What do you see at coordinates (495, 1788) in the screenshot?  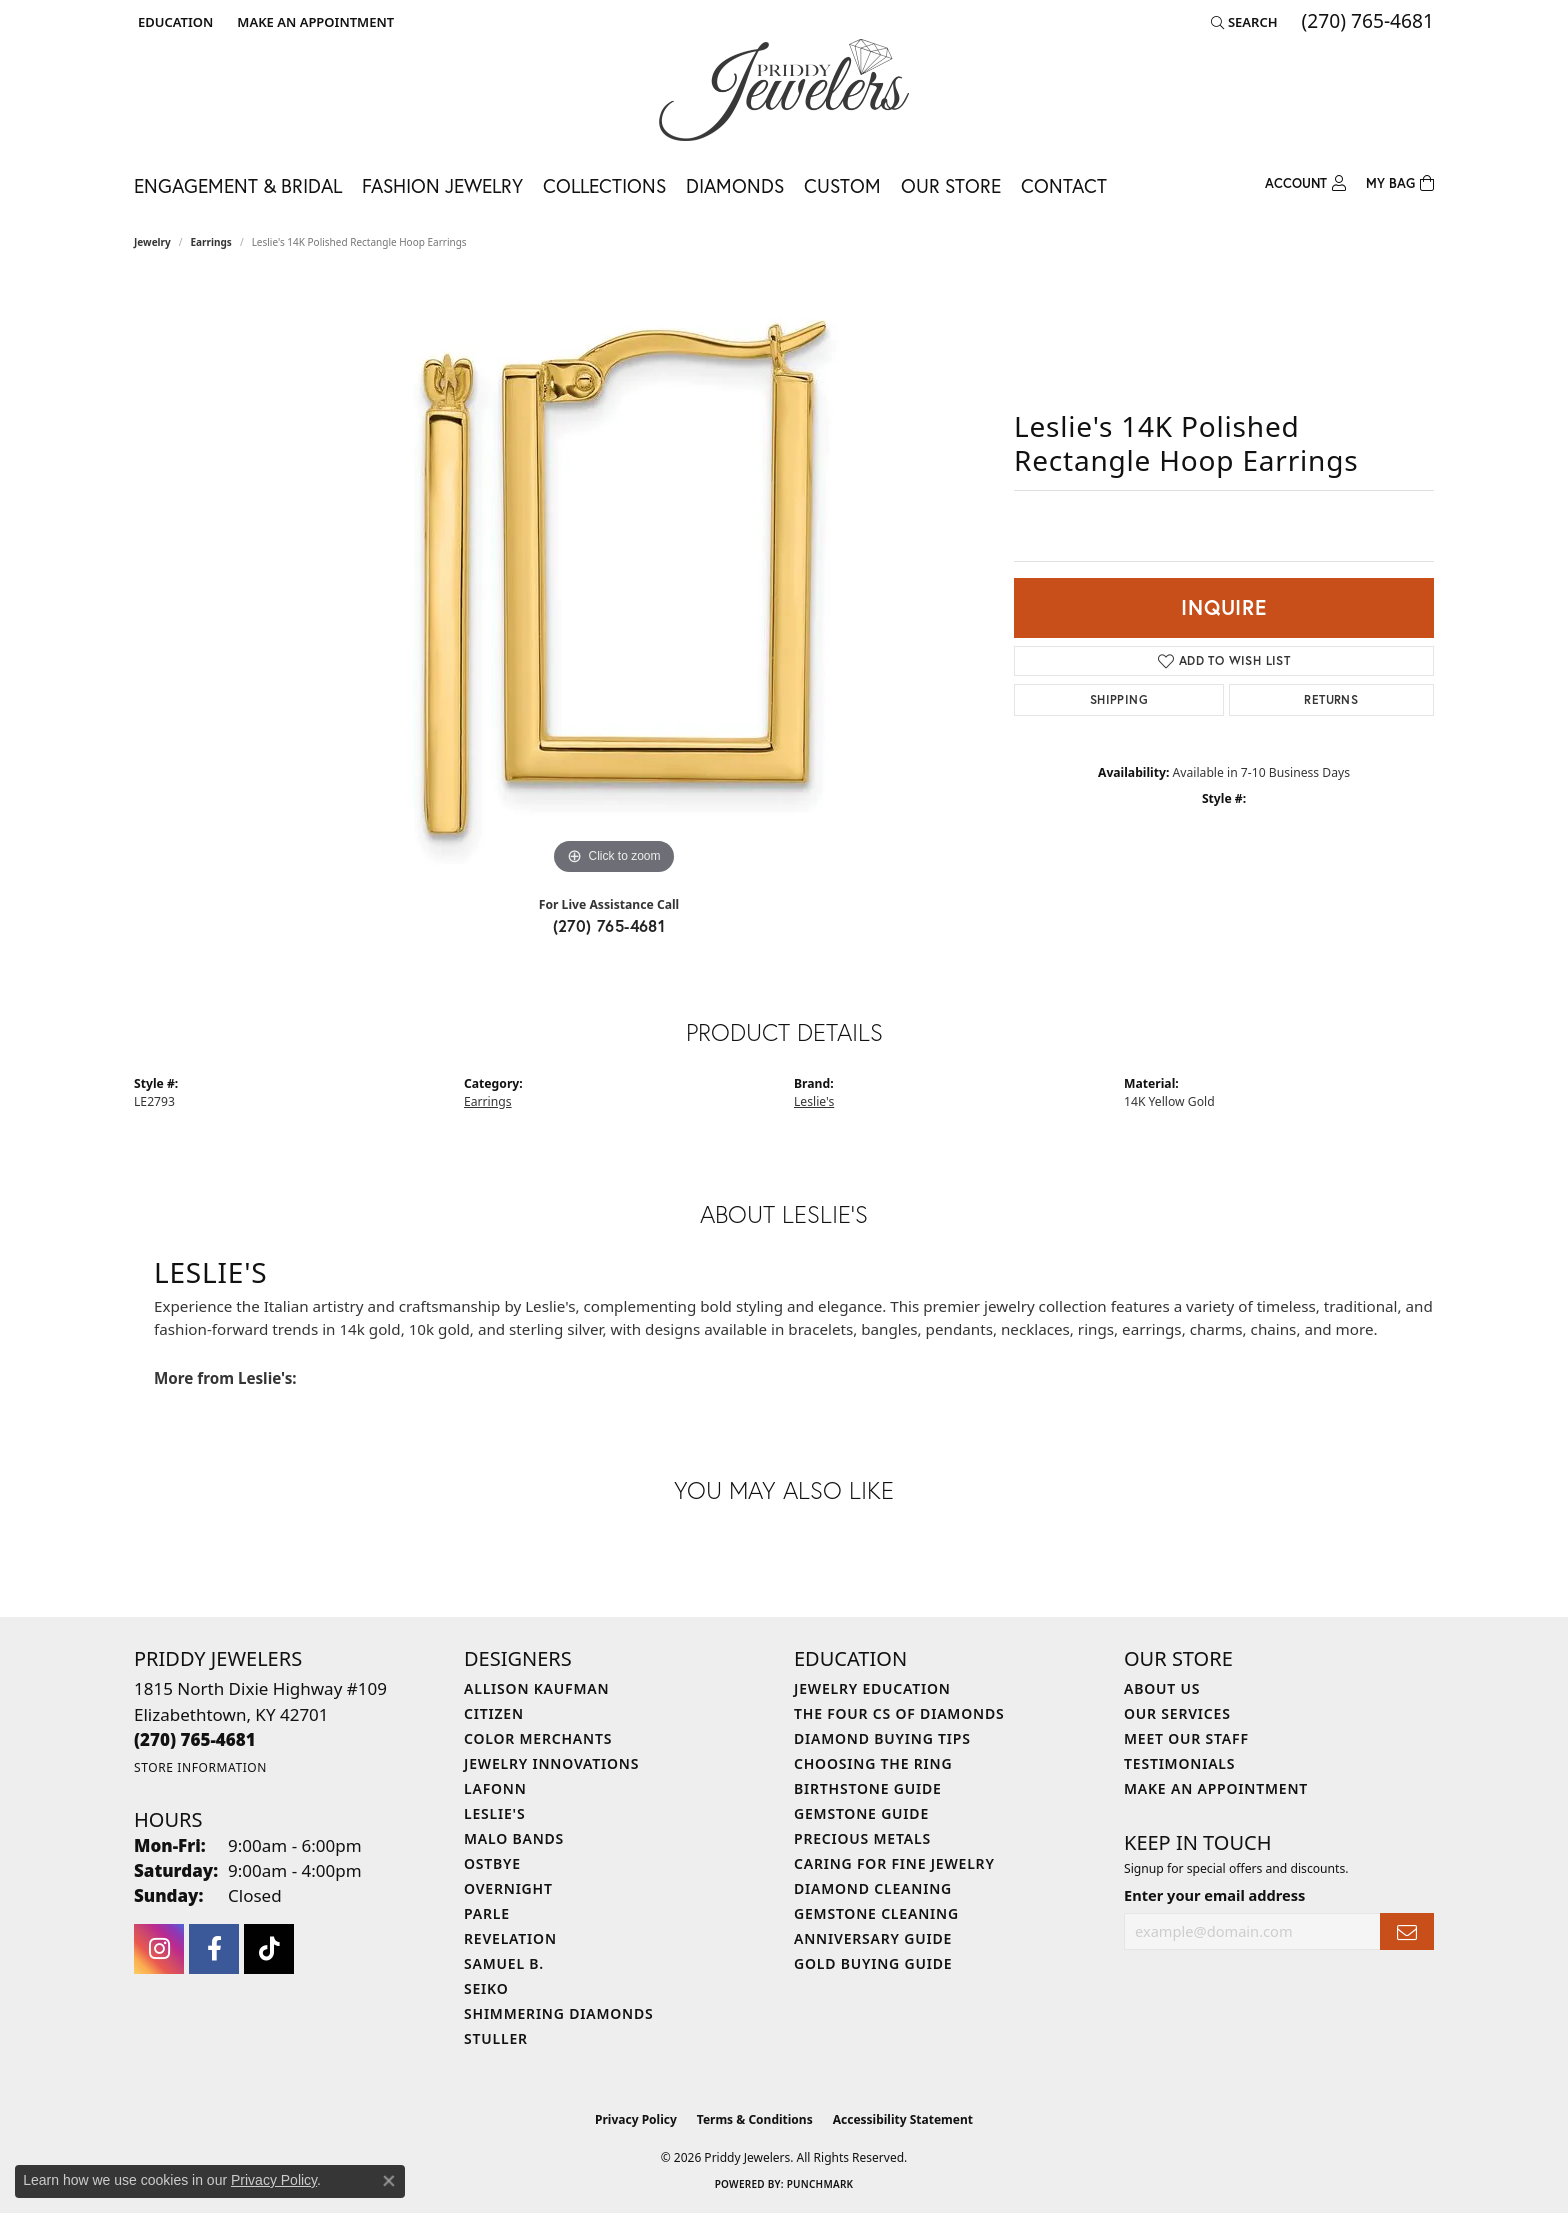 I see `Lafonn [menuitem]` at bounding box center [495, 1788].